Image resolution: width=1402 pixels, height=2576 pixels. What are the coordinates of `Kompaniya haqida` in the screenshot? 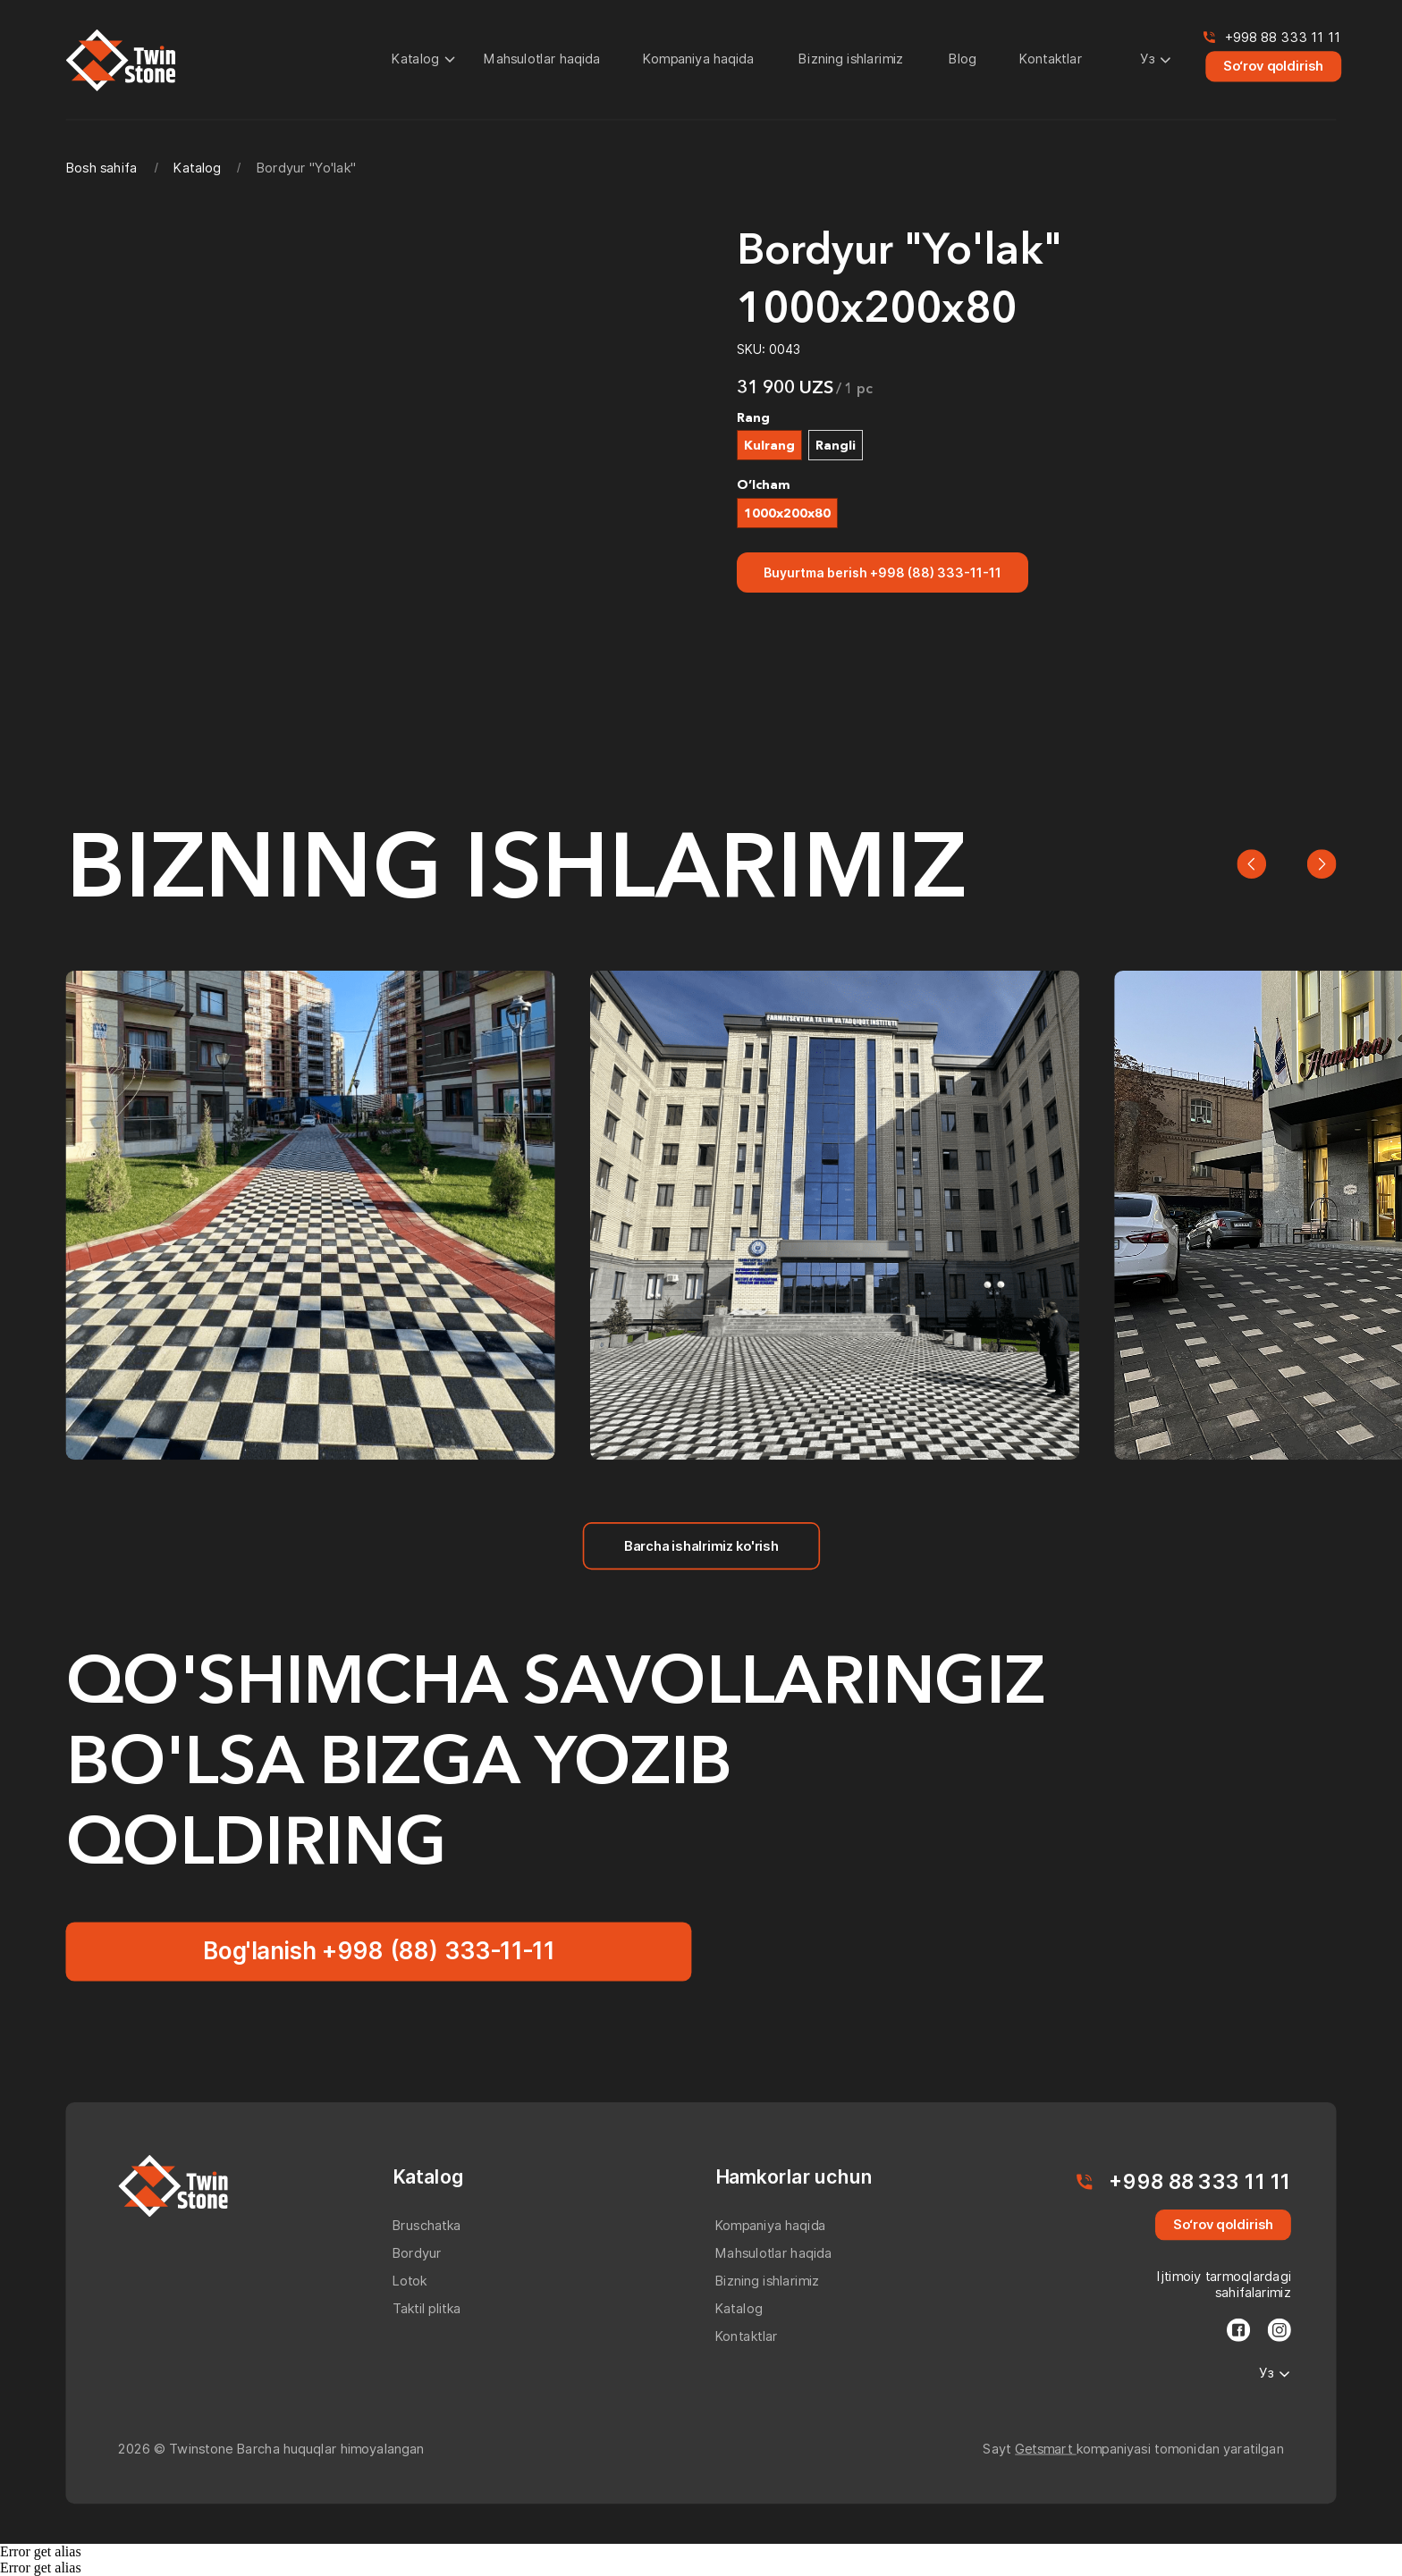 It's located at (698, 58).